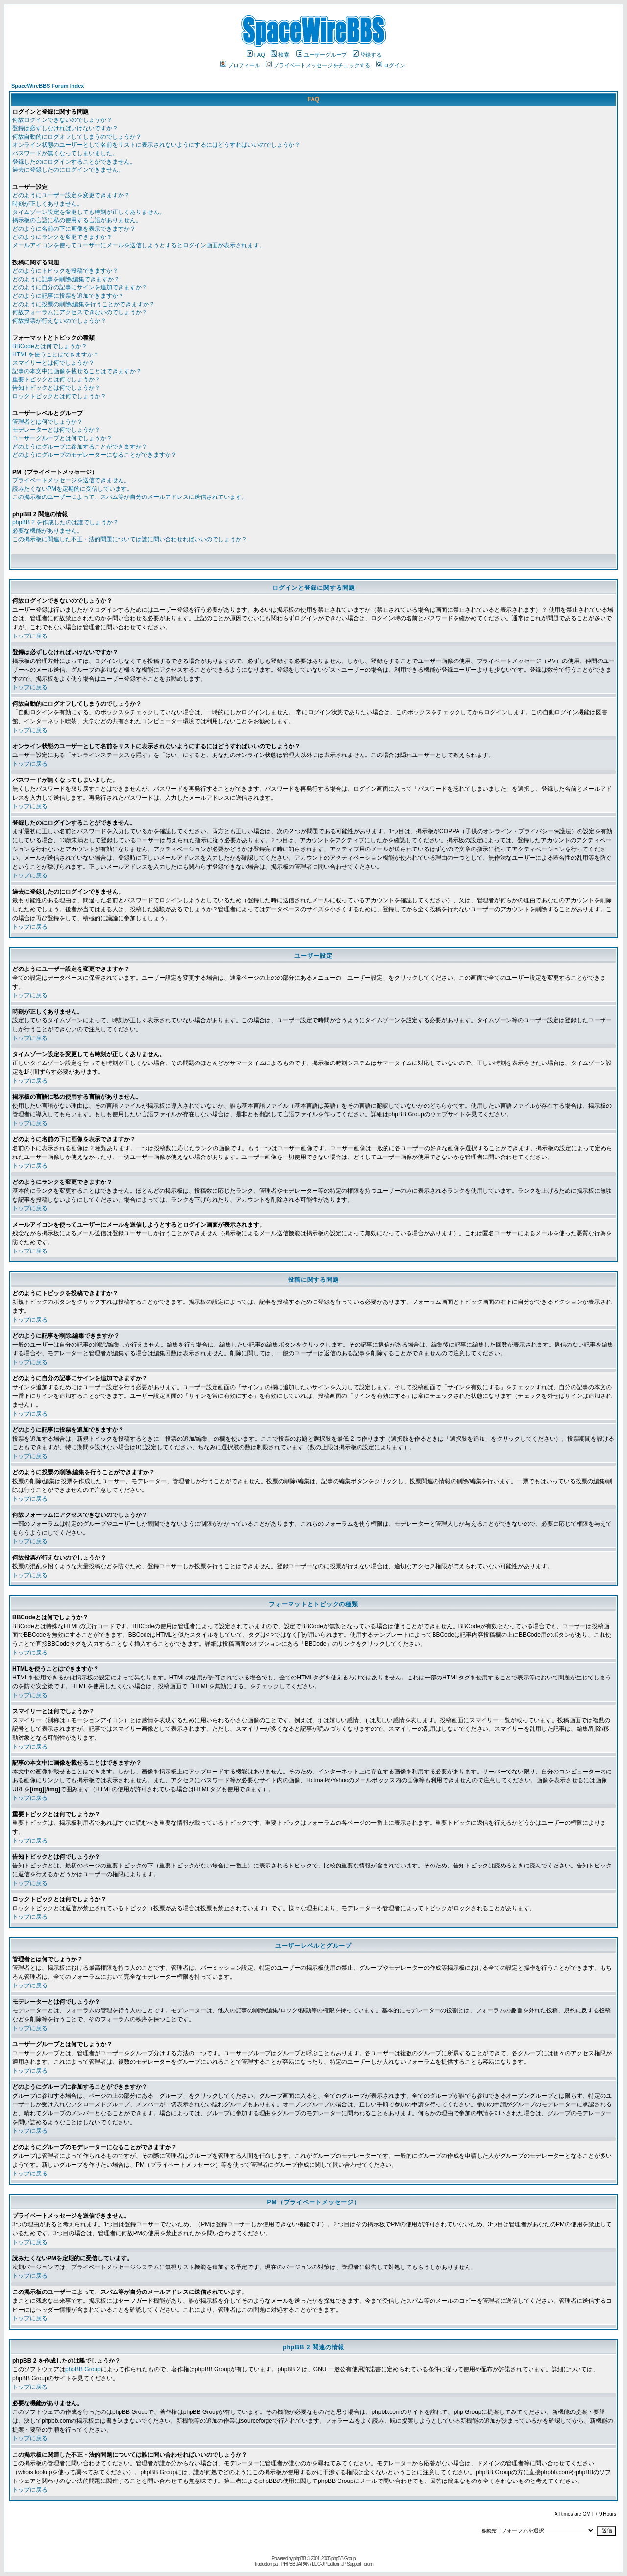 This screenshot has height=2576, width=627. I want to click on 何故フォーラムにアクセスできないのでしょうか？, so click(79, 312).